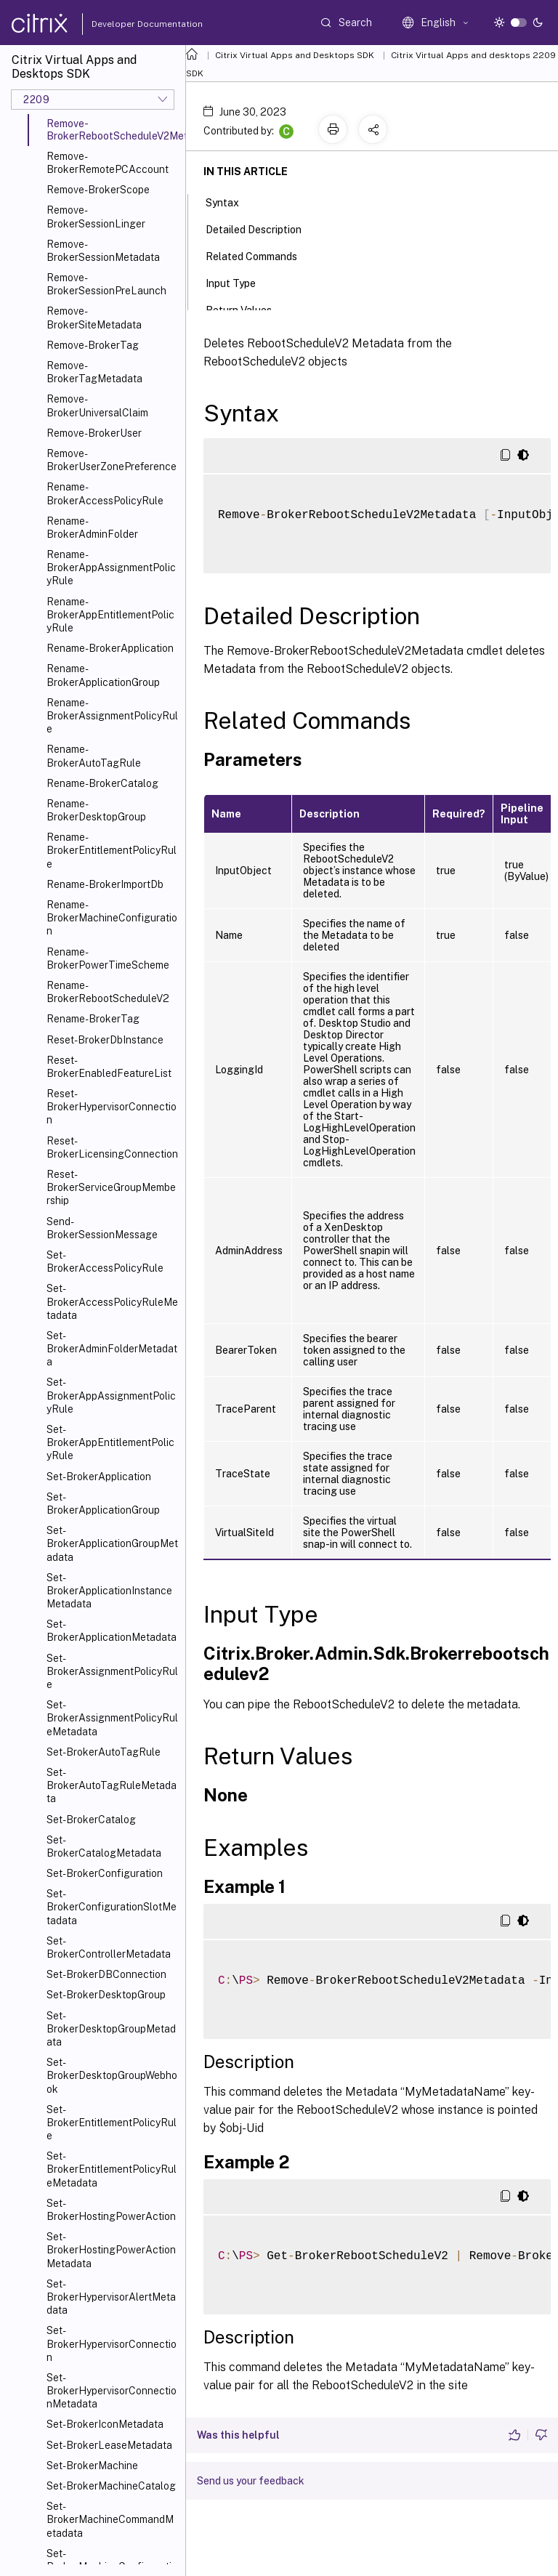 The height and width of the screenshot is (2576, 558). I want to click on Set-BrokerHypervisorConnection, so click(111, 2343).